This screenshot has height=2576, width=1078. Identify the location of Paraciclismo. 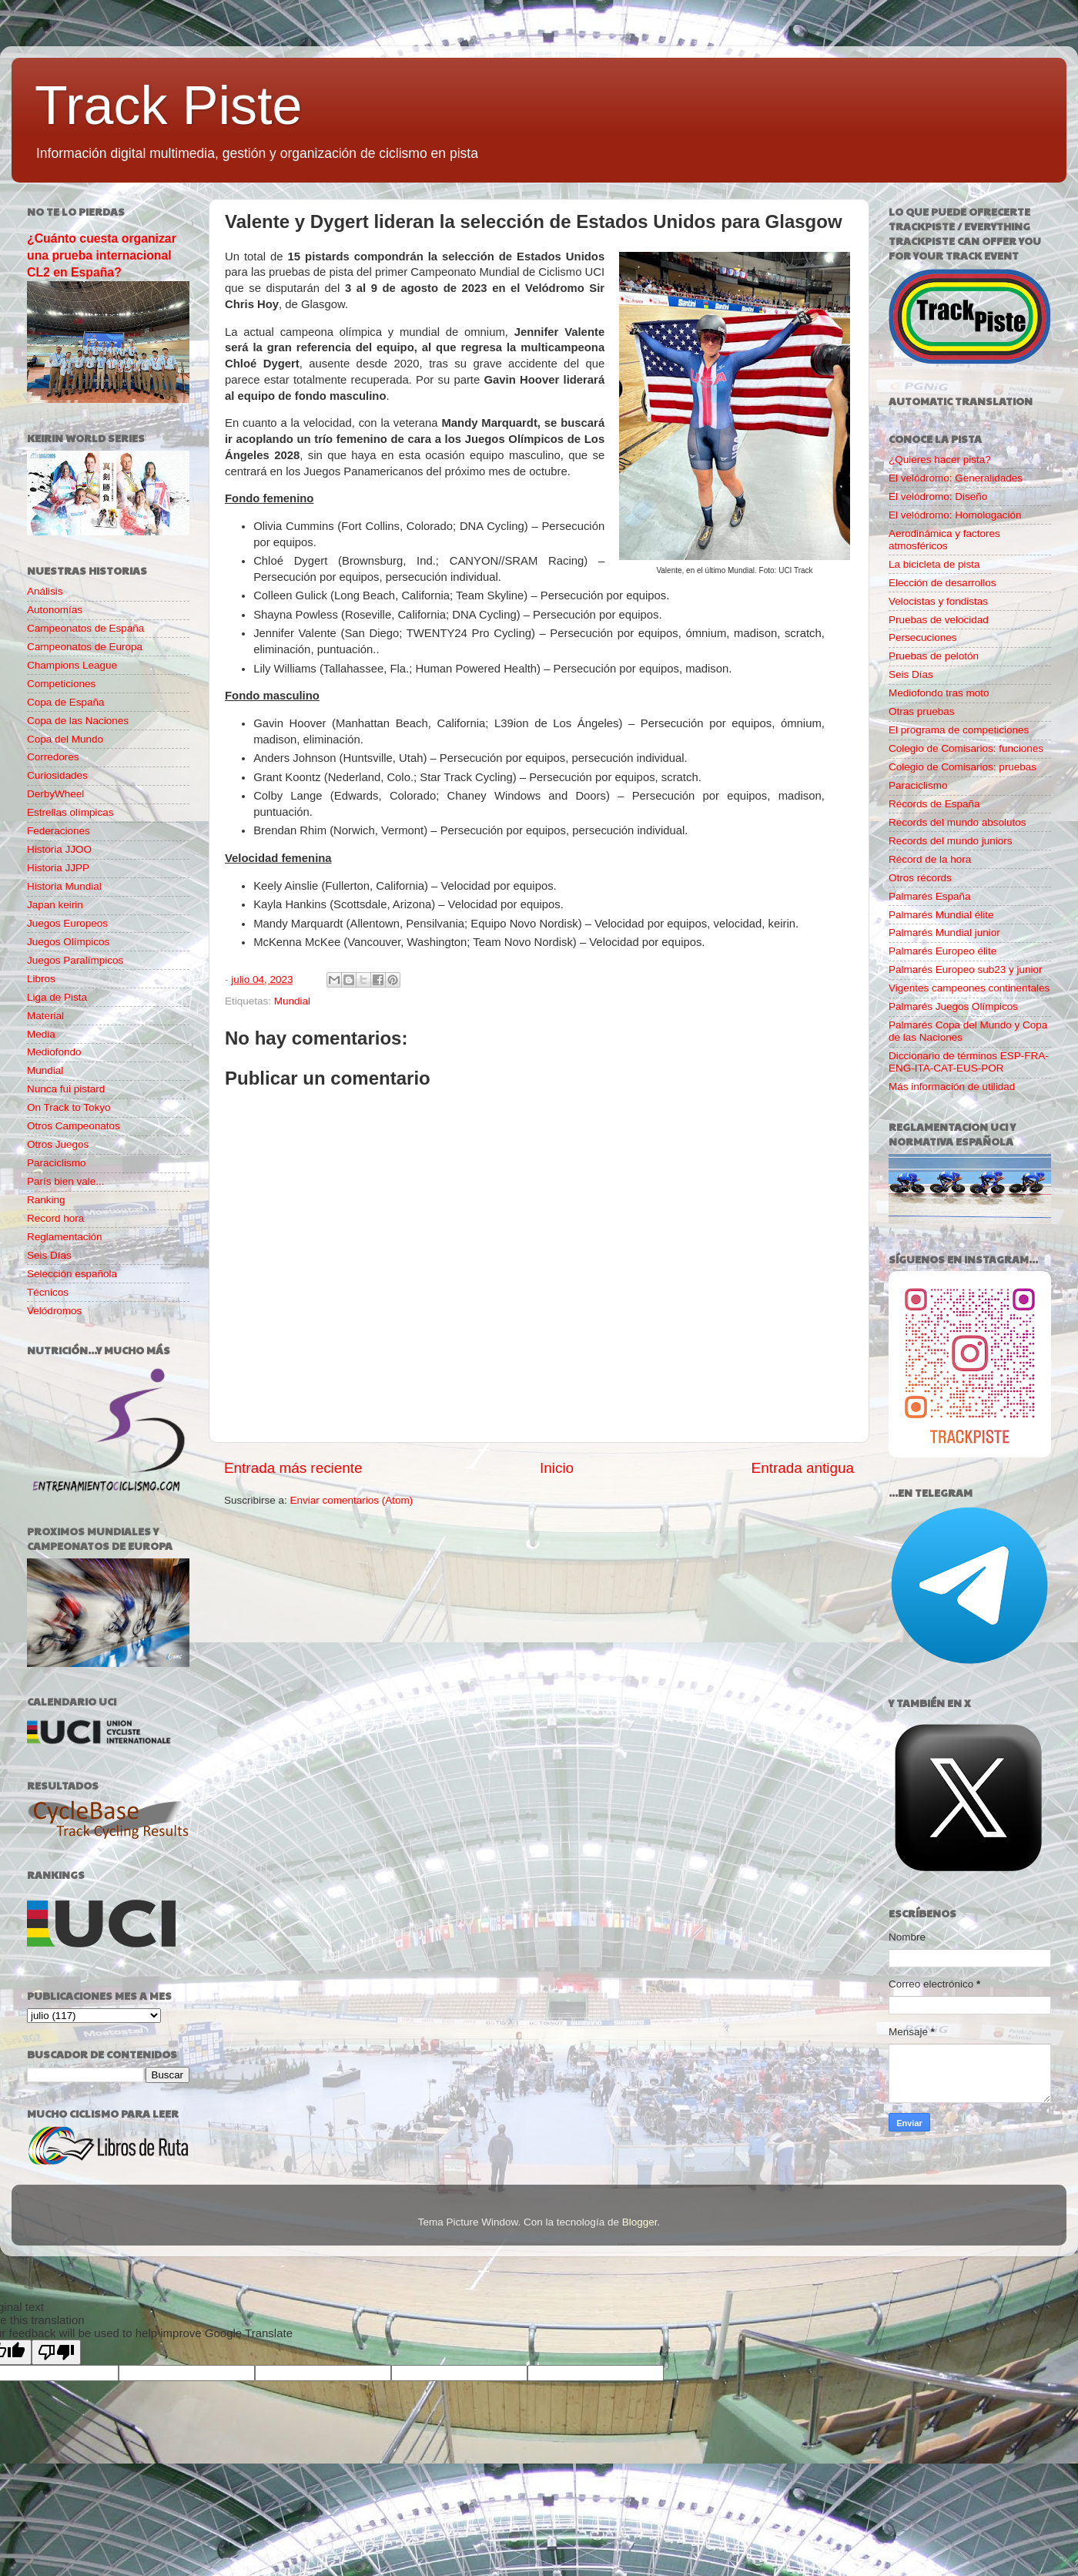
(56, 1163).